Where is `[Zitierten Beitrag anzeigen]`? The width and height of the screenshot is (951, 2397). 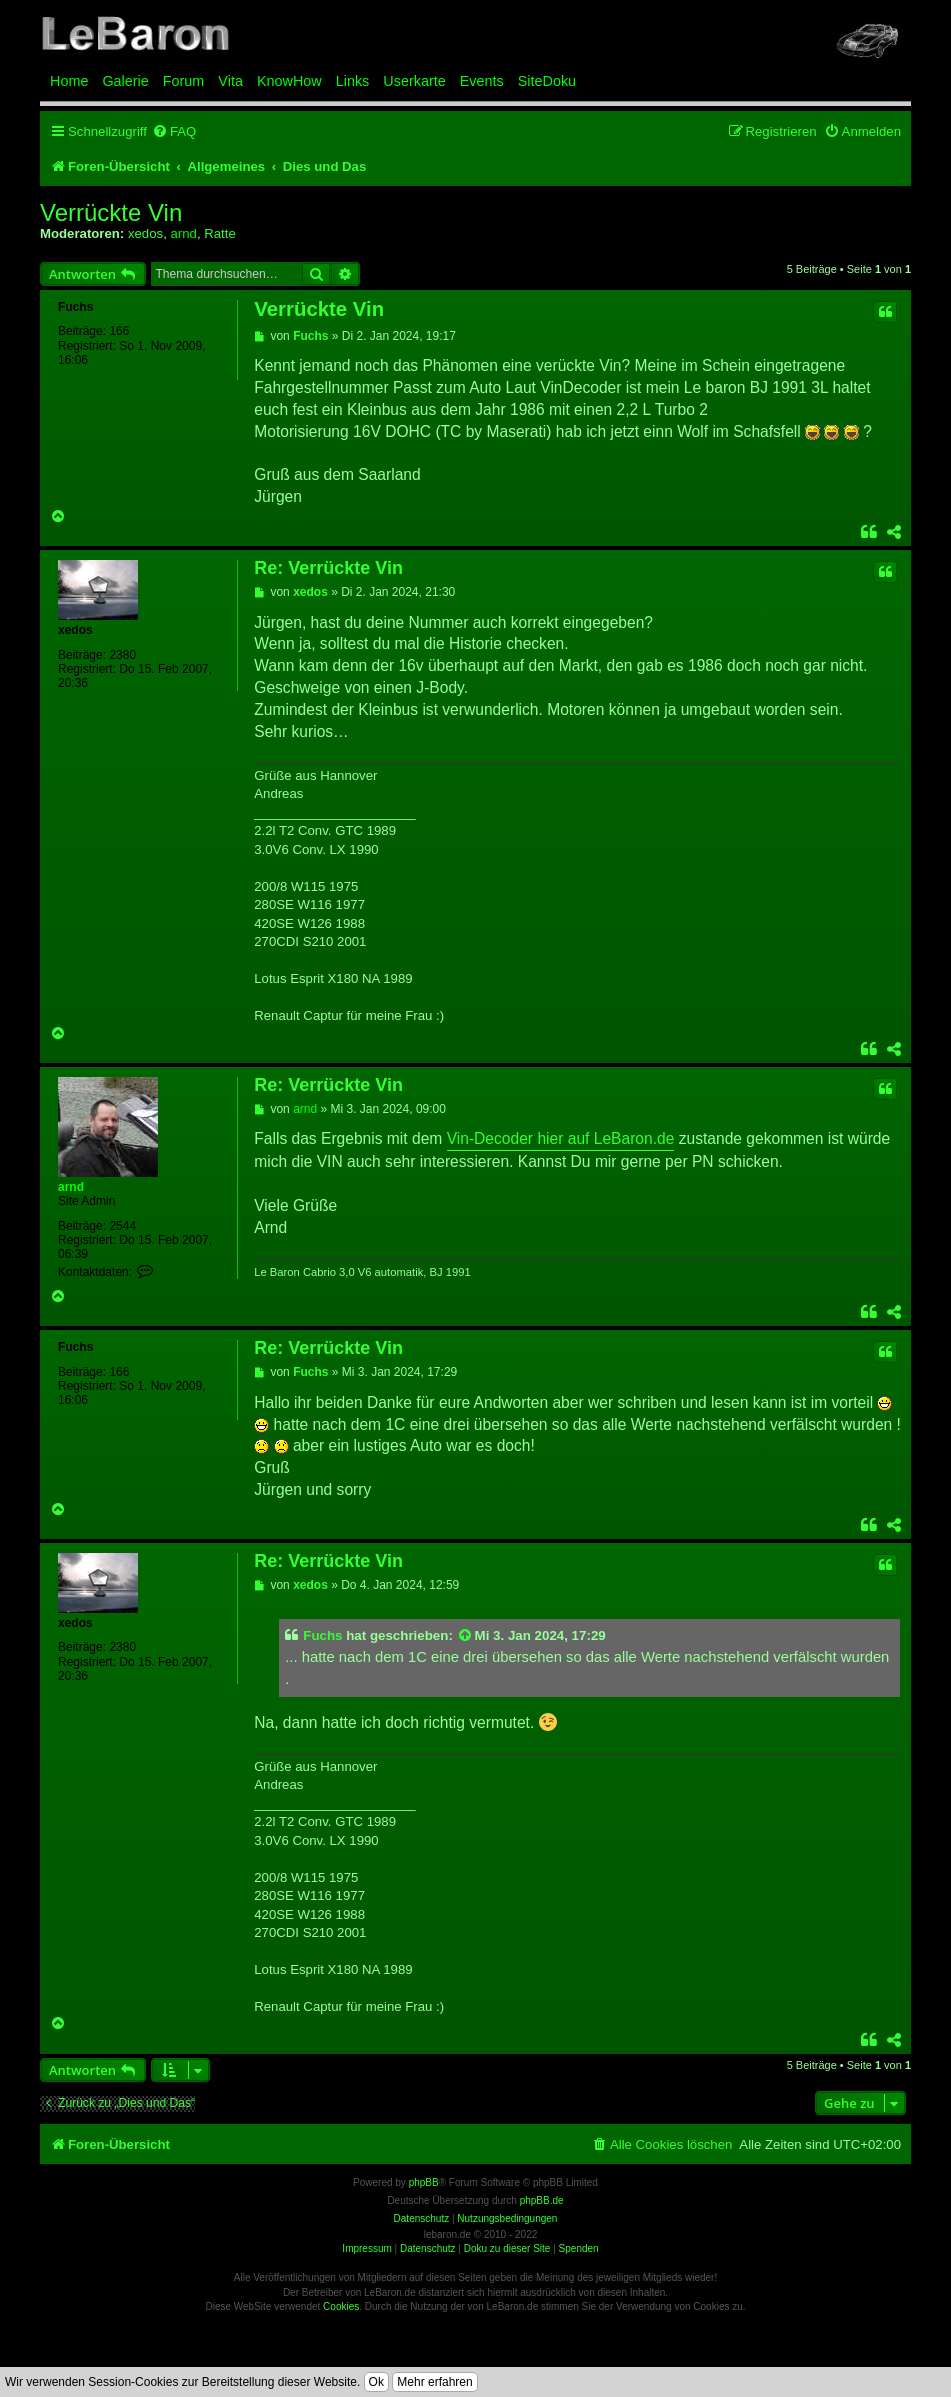 [Zitierten Beitrag anzeigen] is located at coordinates (466, 1636).